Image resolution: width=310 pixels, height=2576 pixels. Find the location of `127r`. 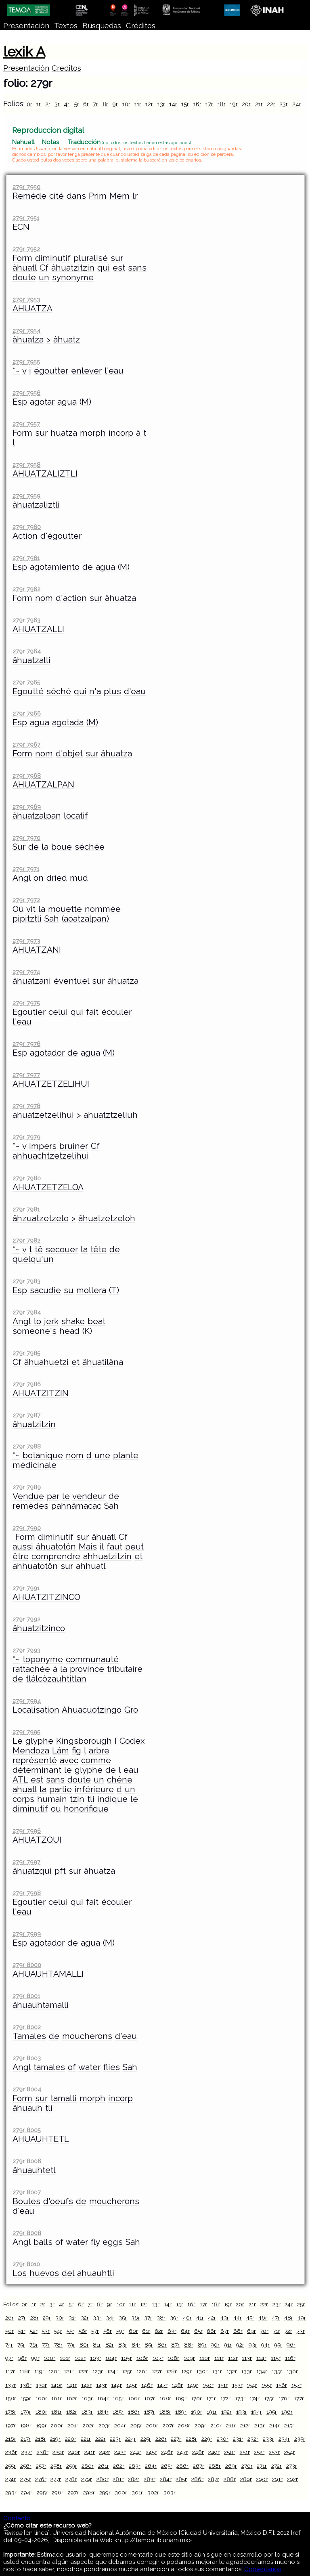

127r is located at coordinates (157, 2371).